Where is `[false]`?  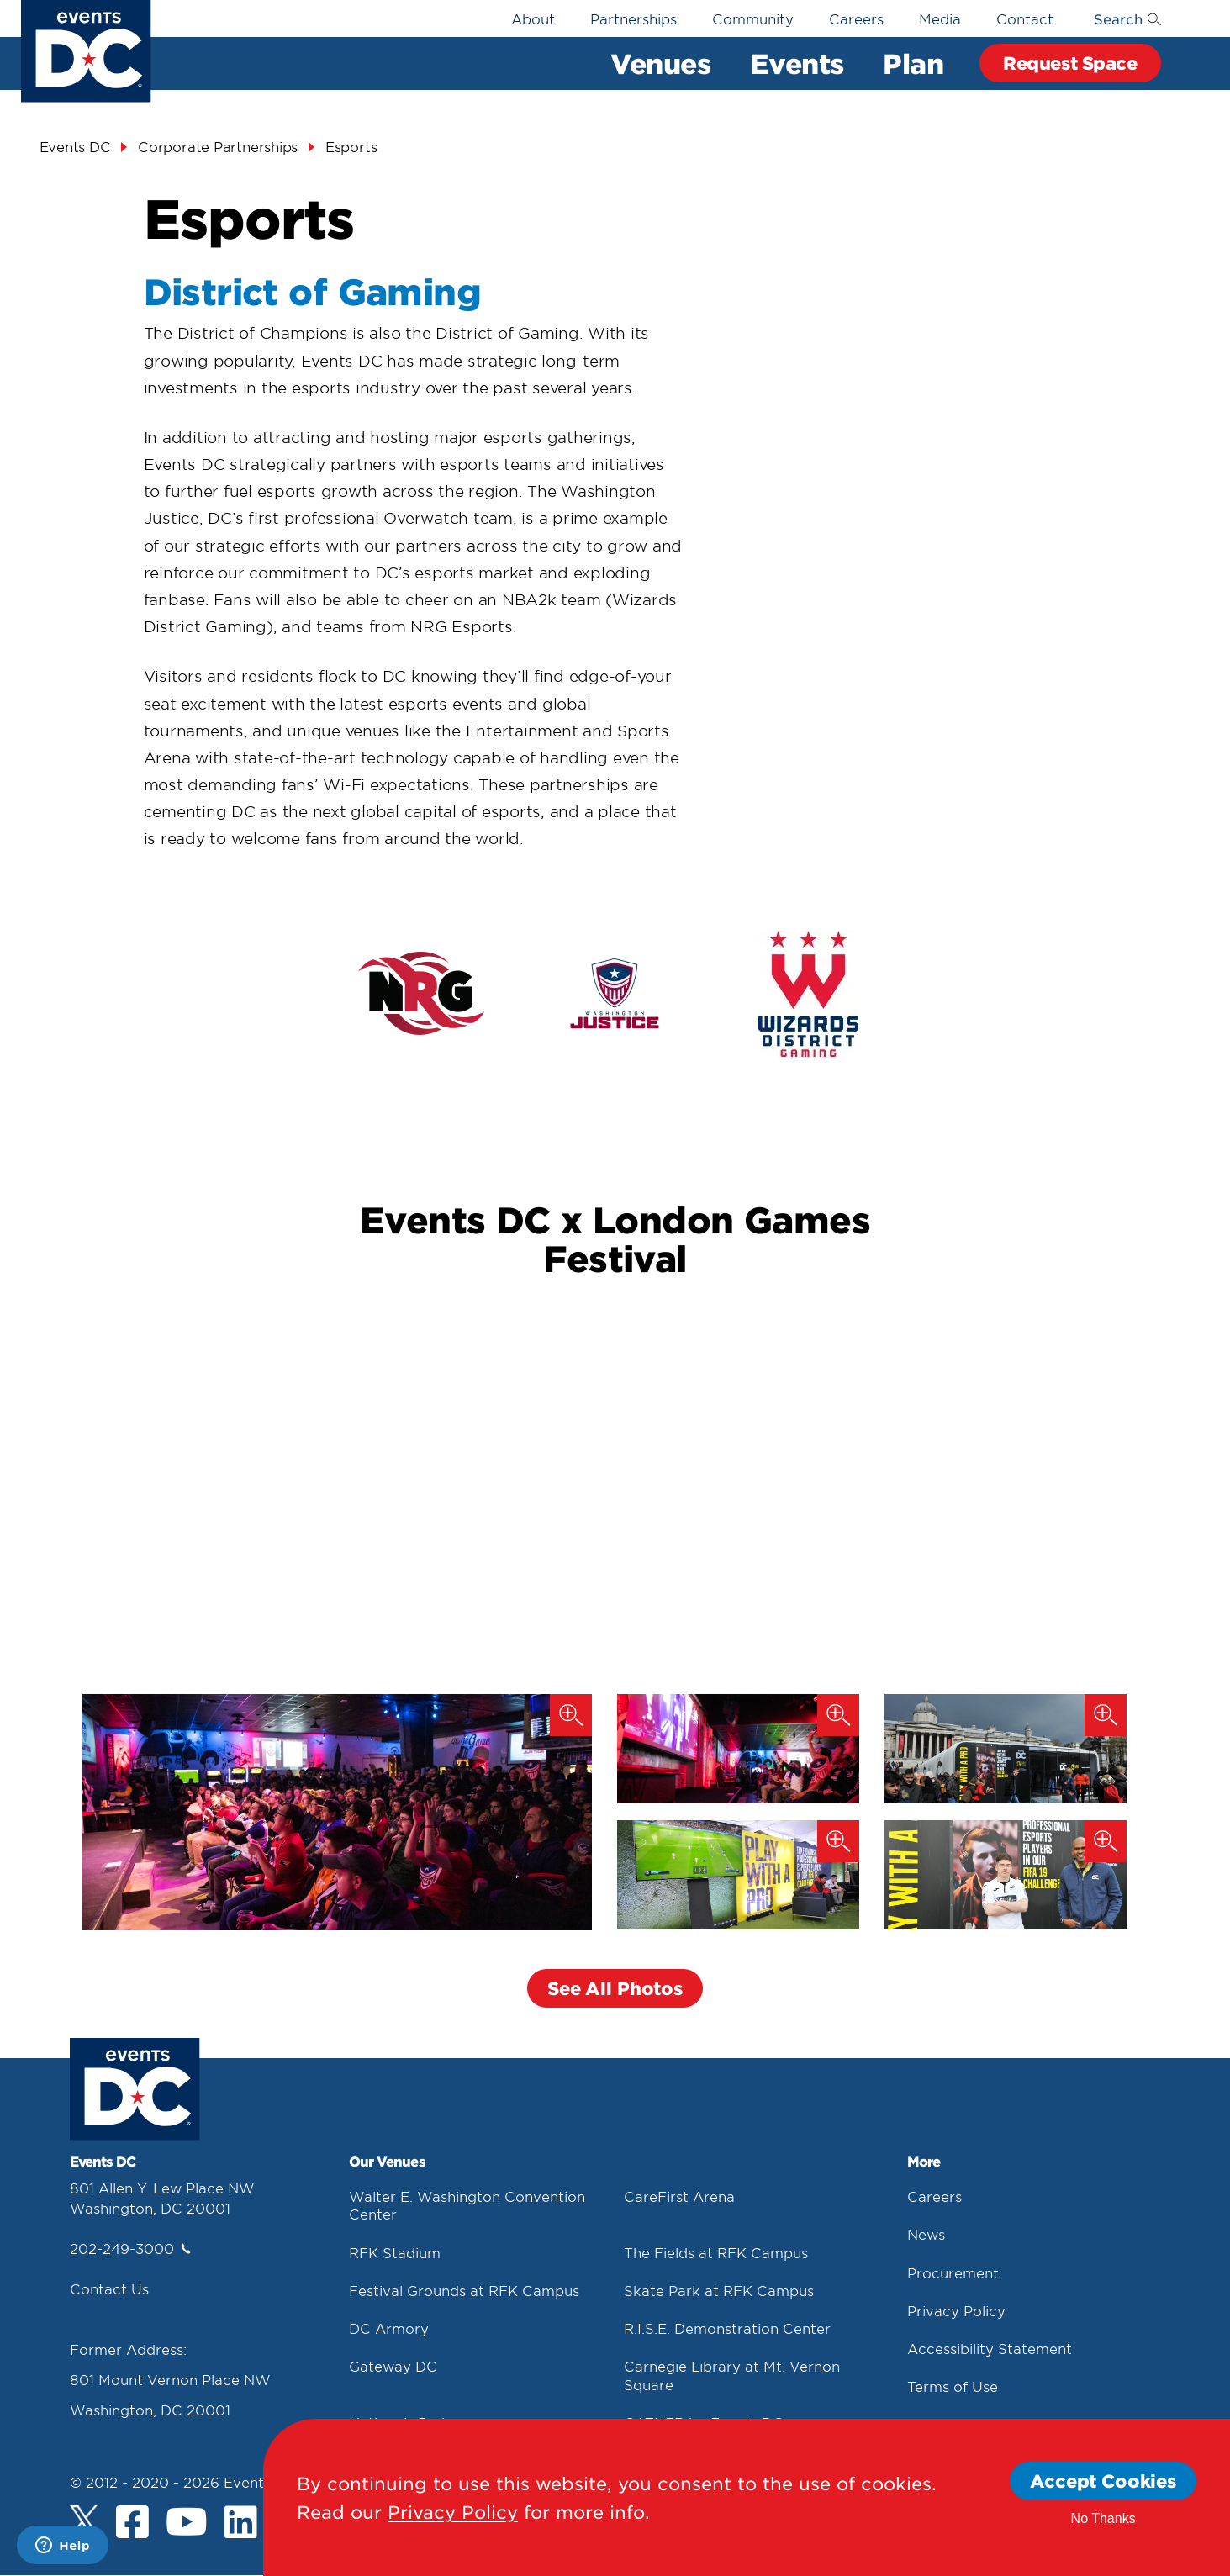 [false] is located at coordinates (421, 993).